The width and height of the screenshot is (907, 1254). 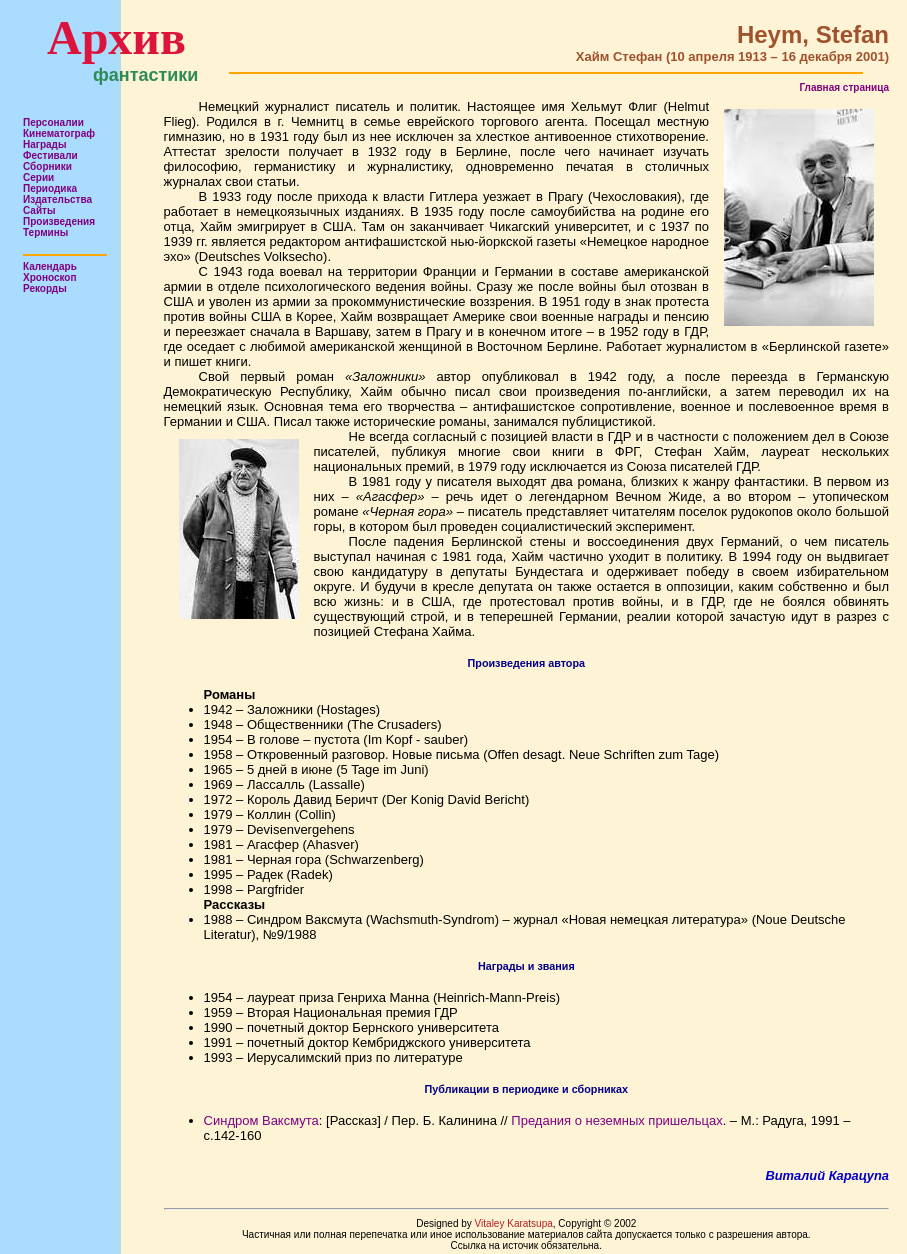 What do you see at coordinates (59, 133) in the screenshot?
I see `Кинематограф` at bounding box center [59, 133].